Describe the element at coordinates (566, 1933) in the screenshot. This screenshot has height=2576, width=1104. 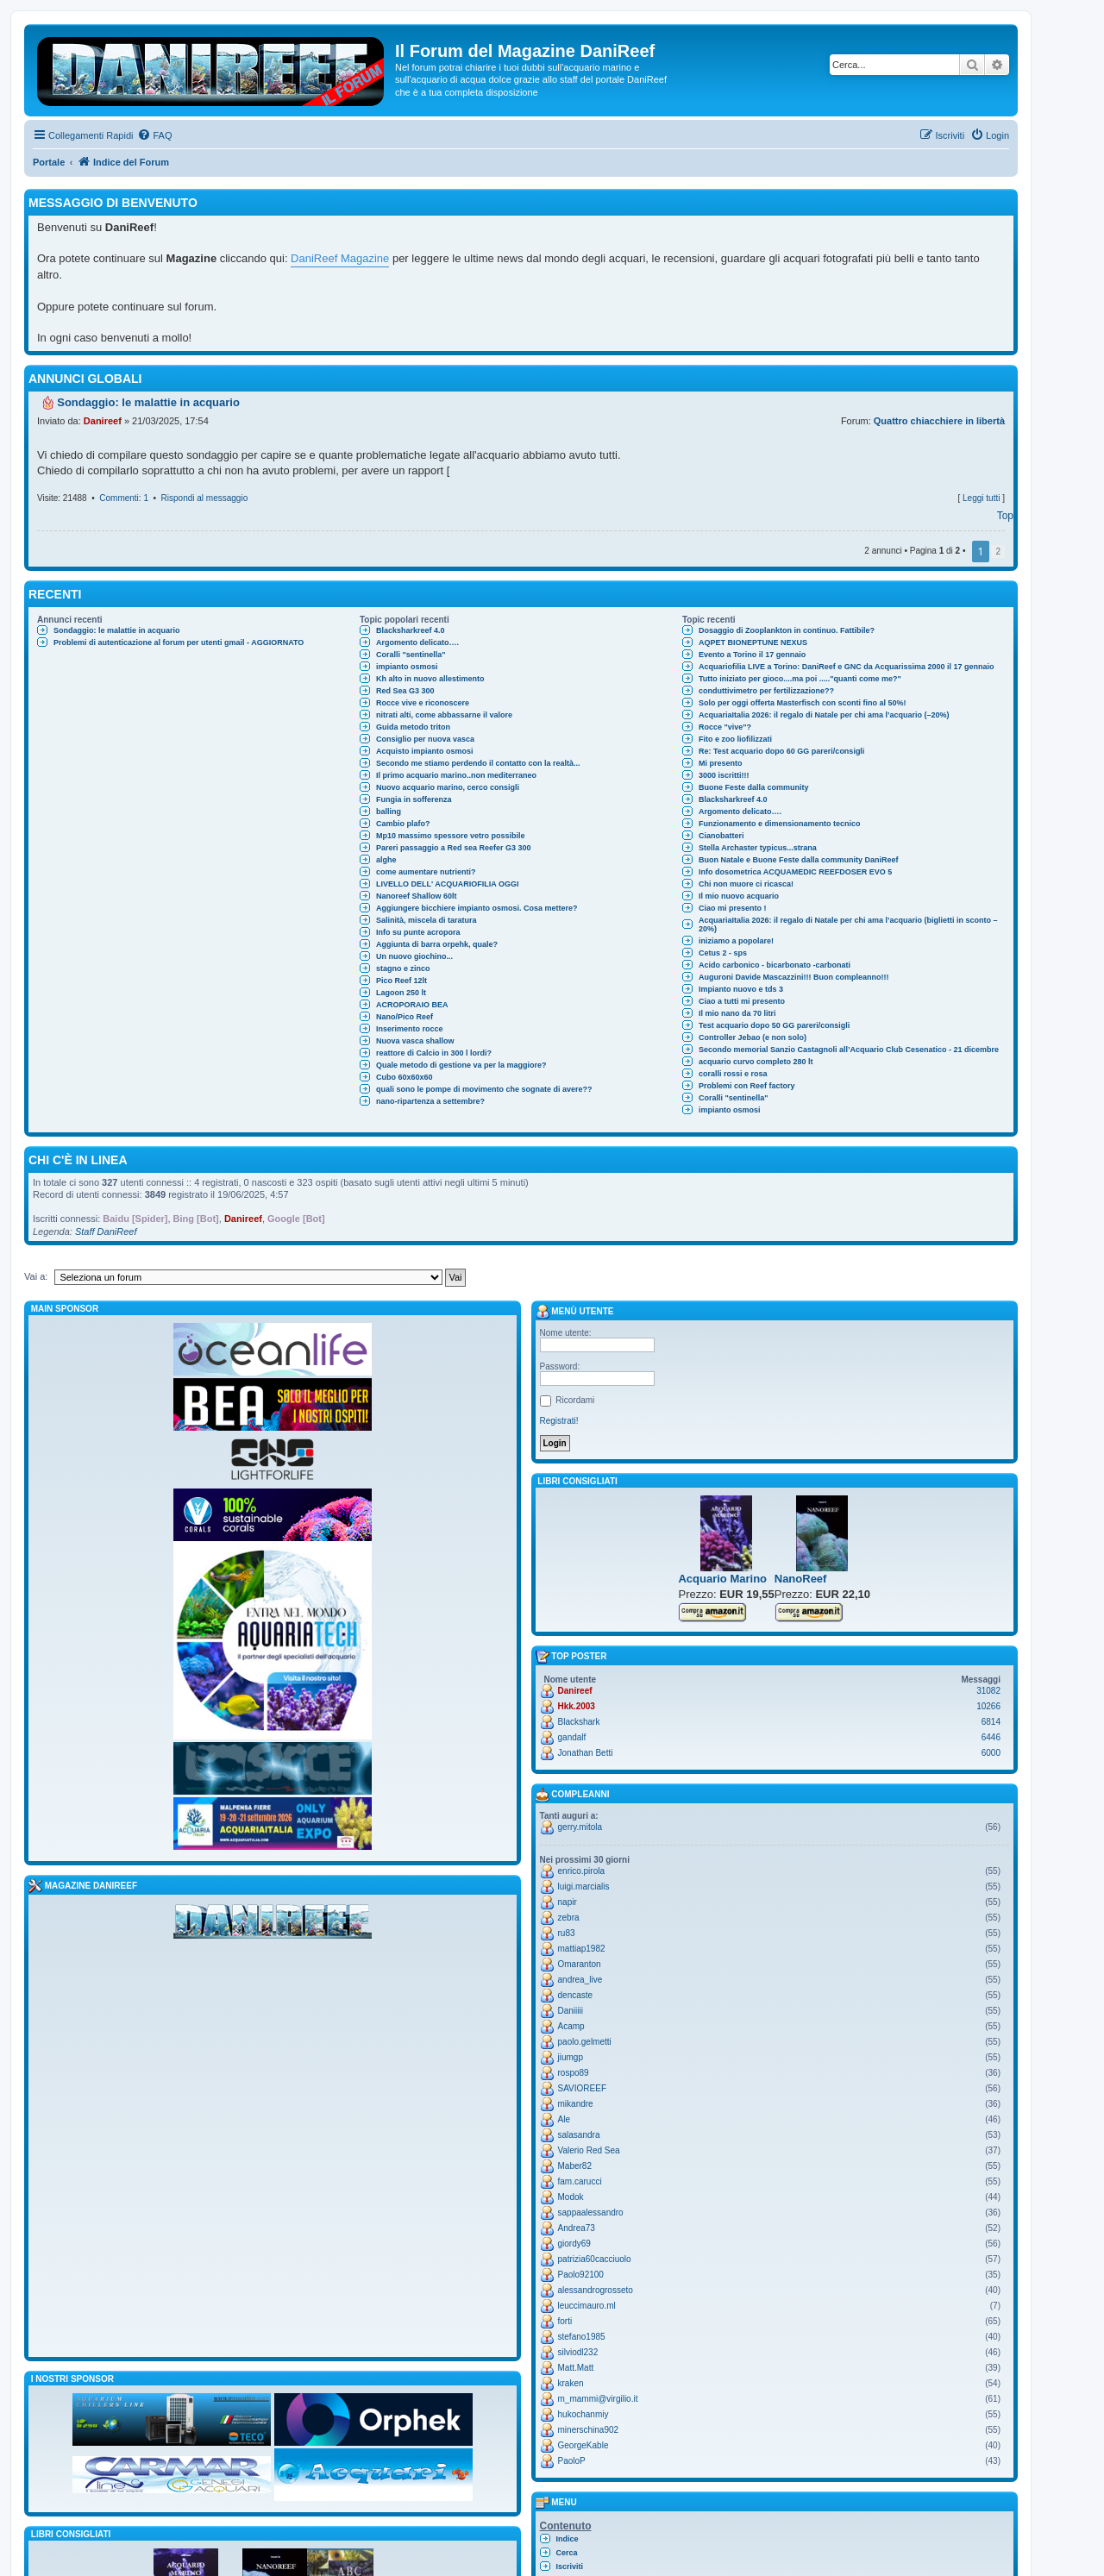
I see `ru83` at that location.